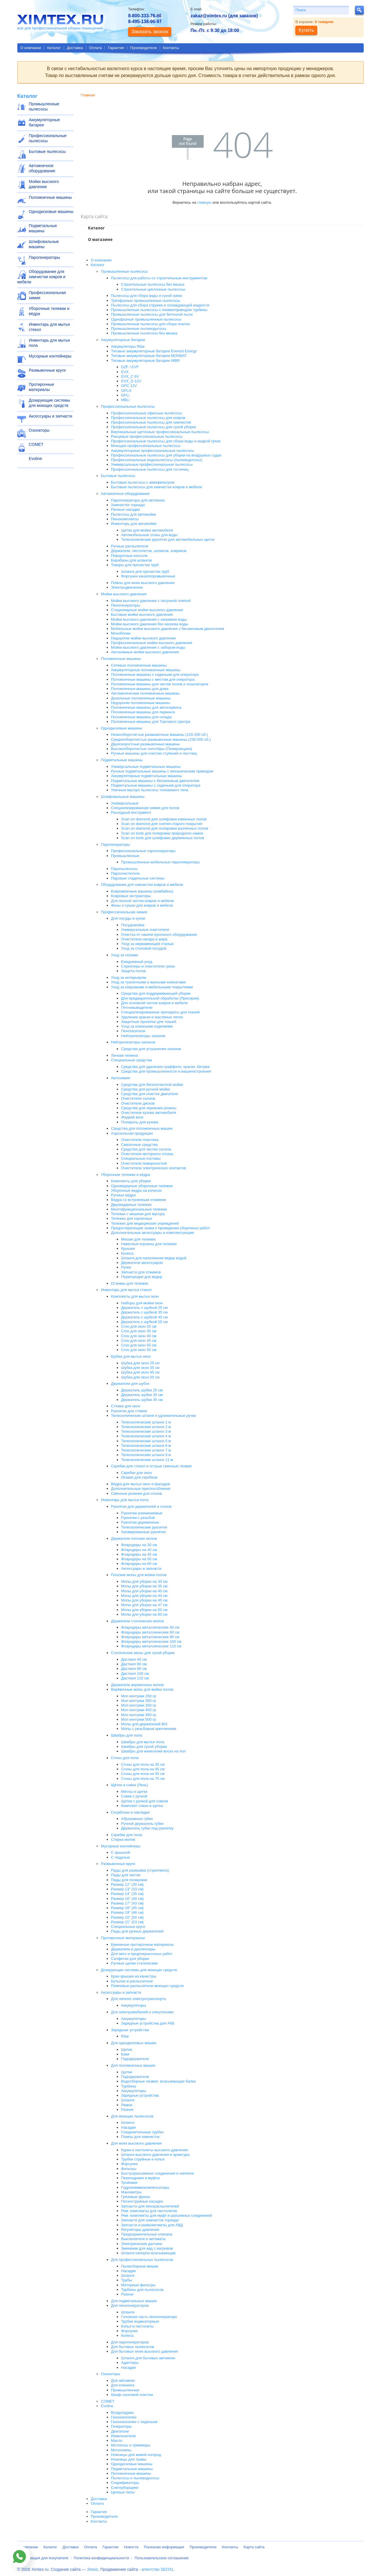 The image size is (381, 2576). I want to click on Щетки, so click(126, 2049).